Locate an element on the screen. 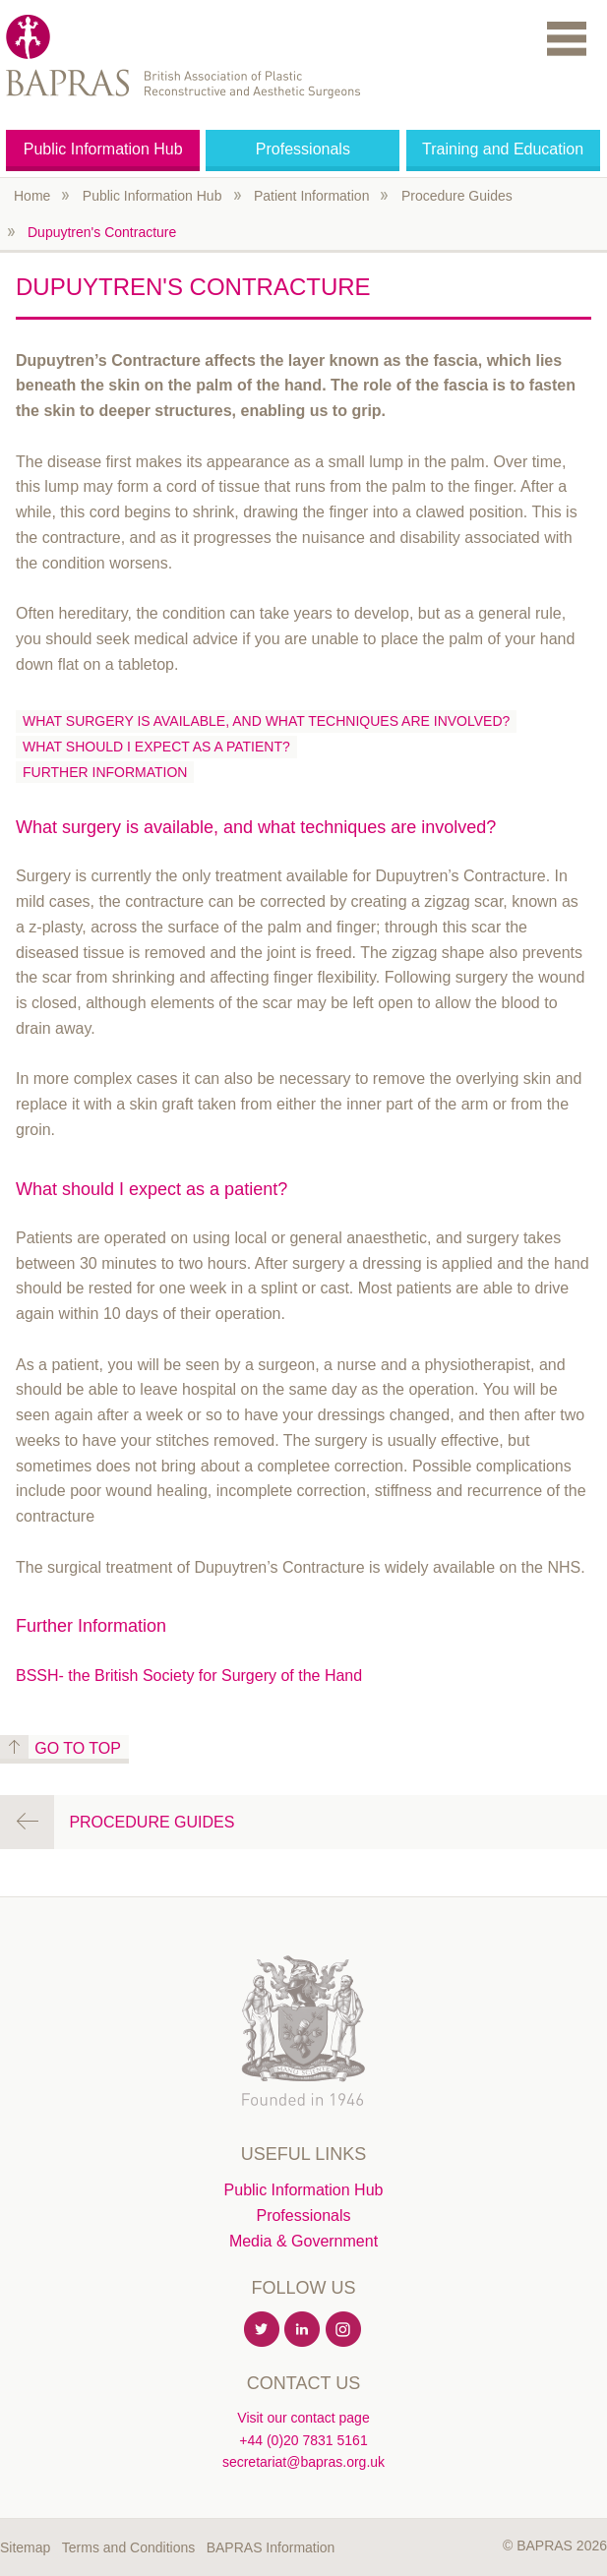 The image size is (607, 2576). Linkedin is located at coordinates (303, 2330).